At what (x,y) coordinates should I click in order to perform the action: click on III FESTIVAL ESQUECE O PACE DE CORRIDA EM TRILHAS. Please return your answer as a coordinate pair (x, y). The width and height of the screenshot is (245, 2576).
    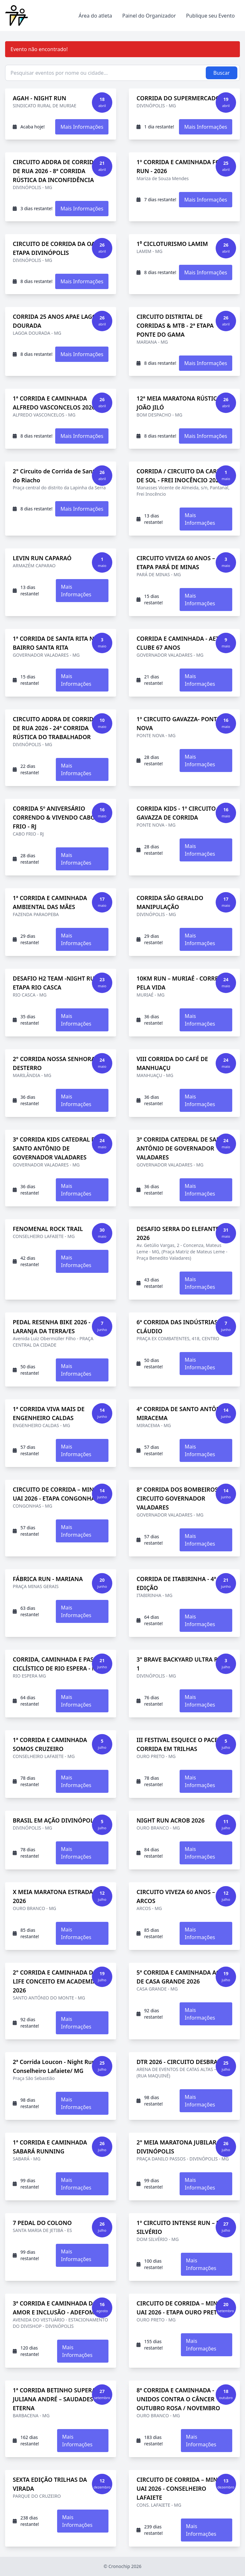
    Looking at the image, I should click on (181, 1744).